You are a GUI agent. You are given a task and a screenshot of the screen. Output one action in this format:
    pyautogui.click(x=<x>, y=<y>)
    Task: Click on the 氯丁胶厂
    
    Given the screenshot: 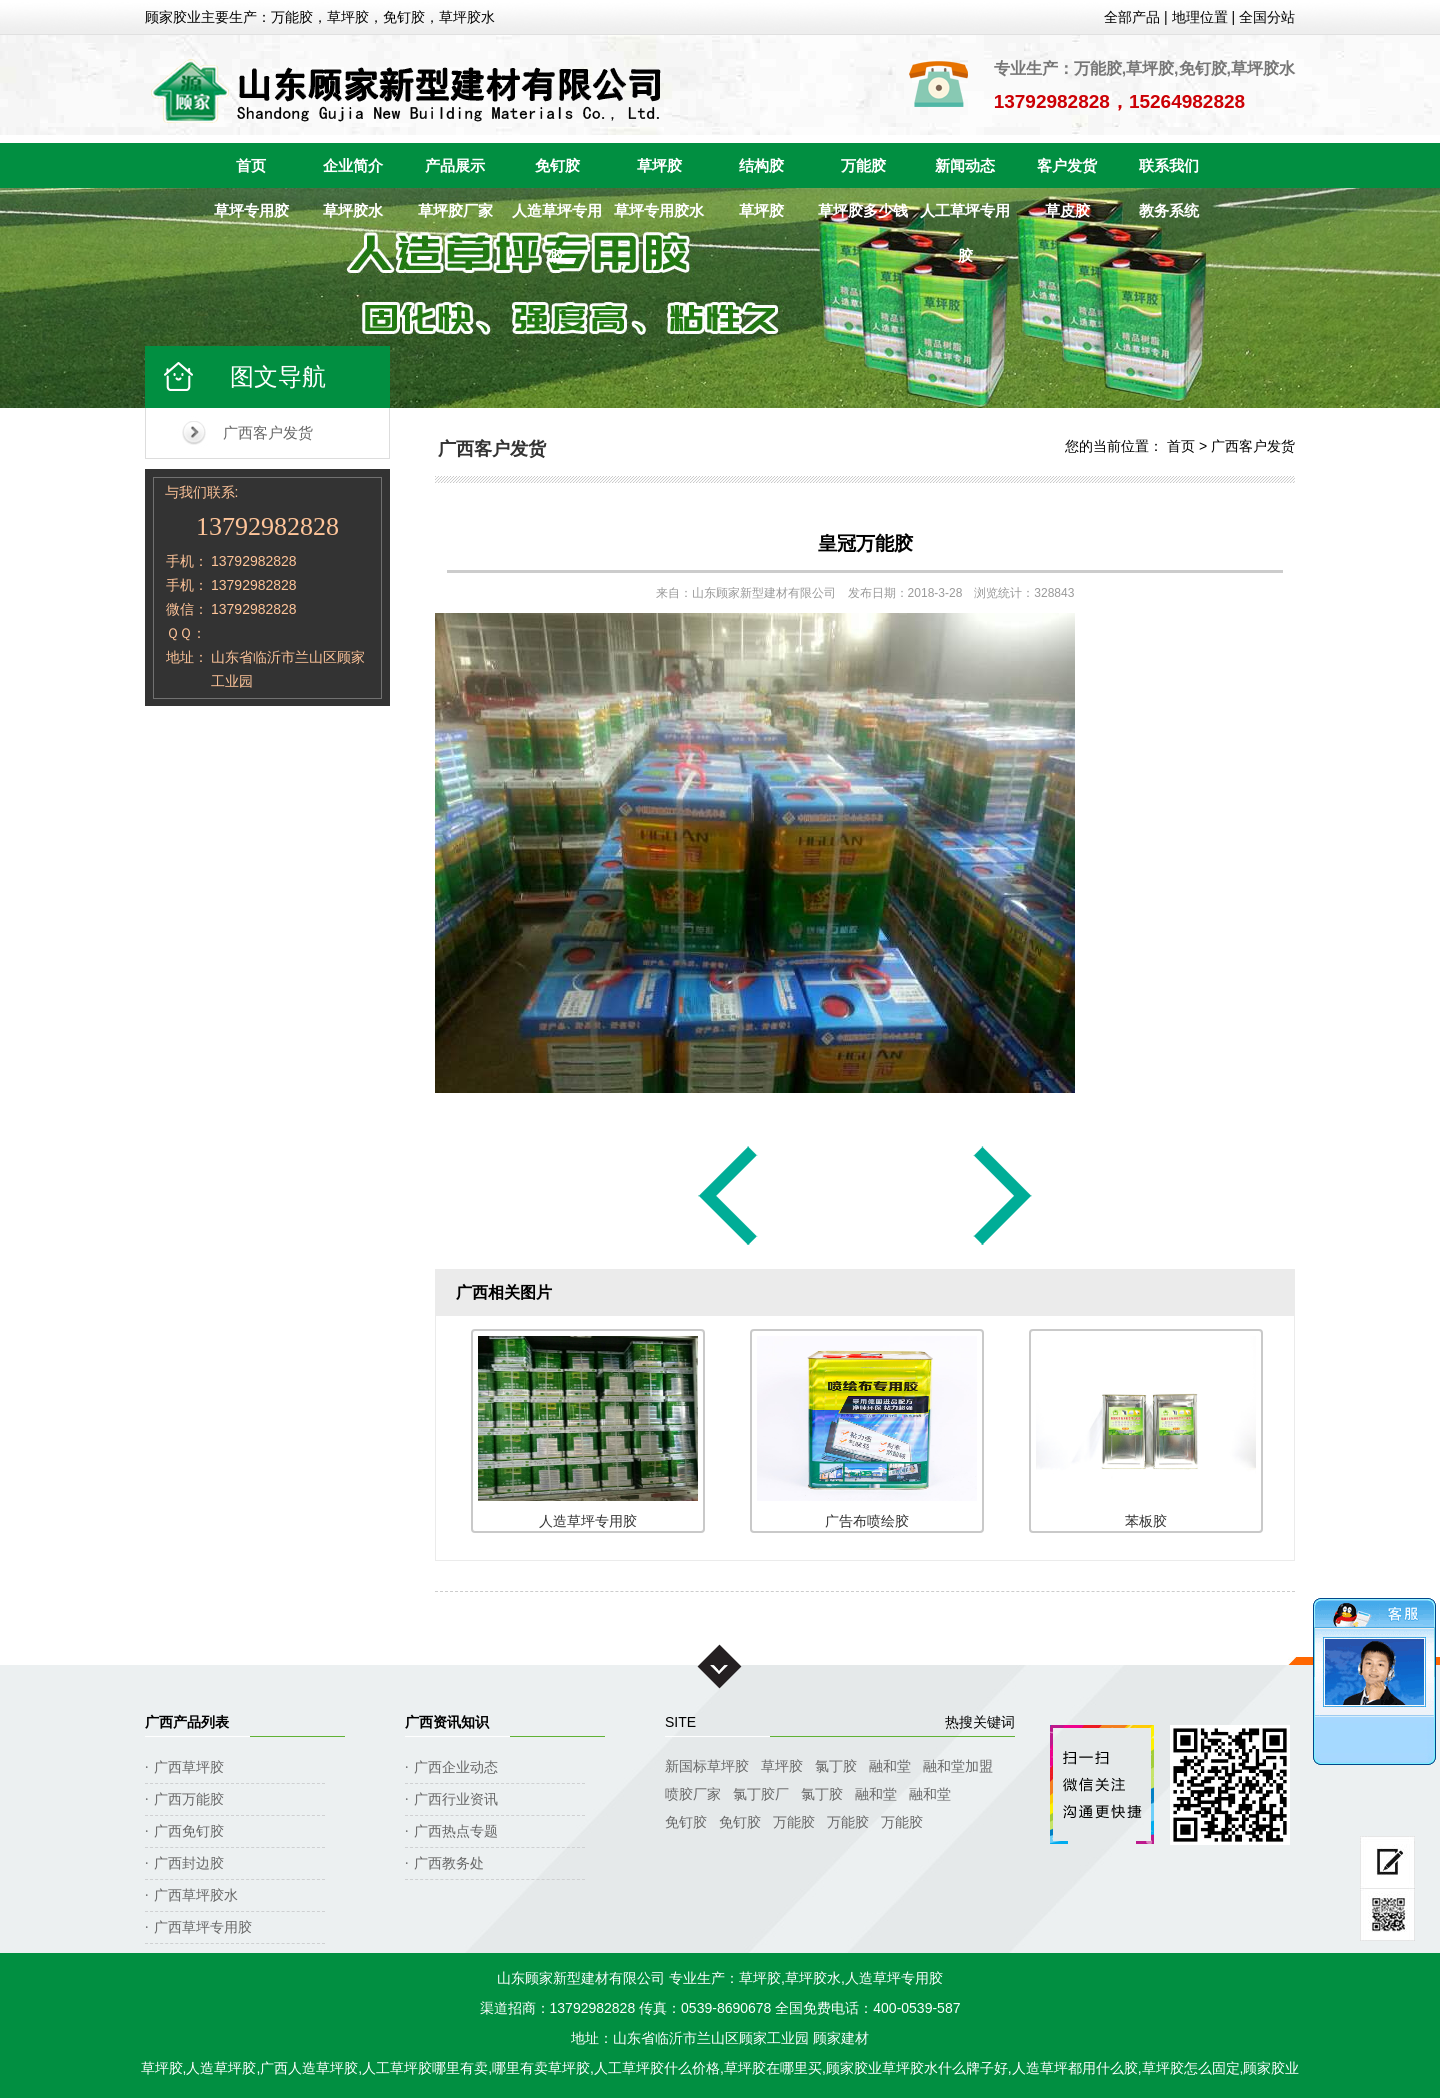 What is the action you would take?
    pyautogui.click(x=761, y=1794)
    